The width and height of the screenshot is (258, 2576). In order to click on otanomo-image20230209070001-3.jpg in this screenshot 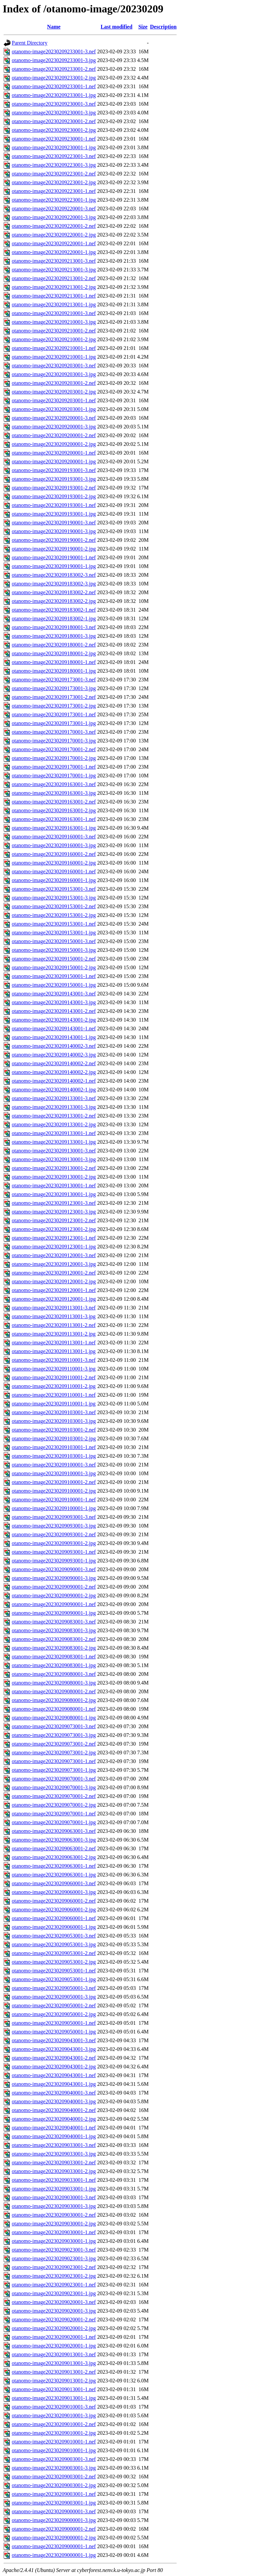, I will do `click(54, 1787)`.